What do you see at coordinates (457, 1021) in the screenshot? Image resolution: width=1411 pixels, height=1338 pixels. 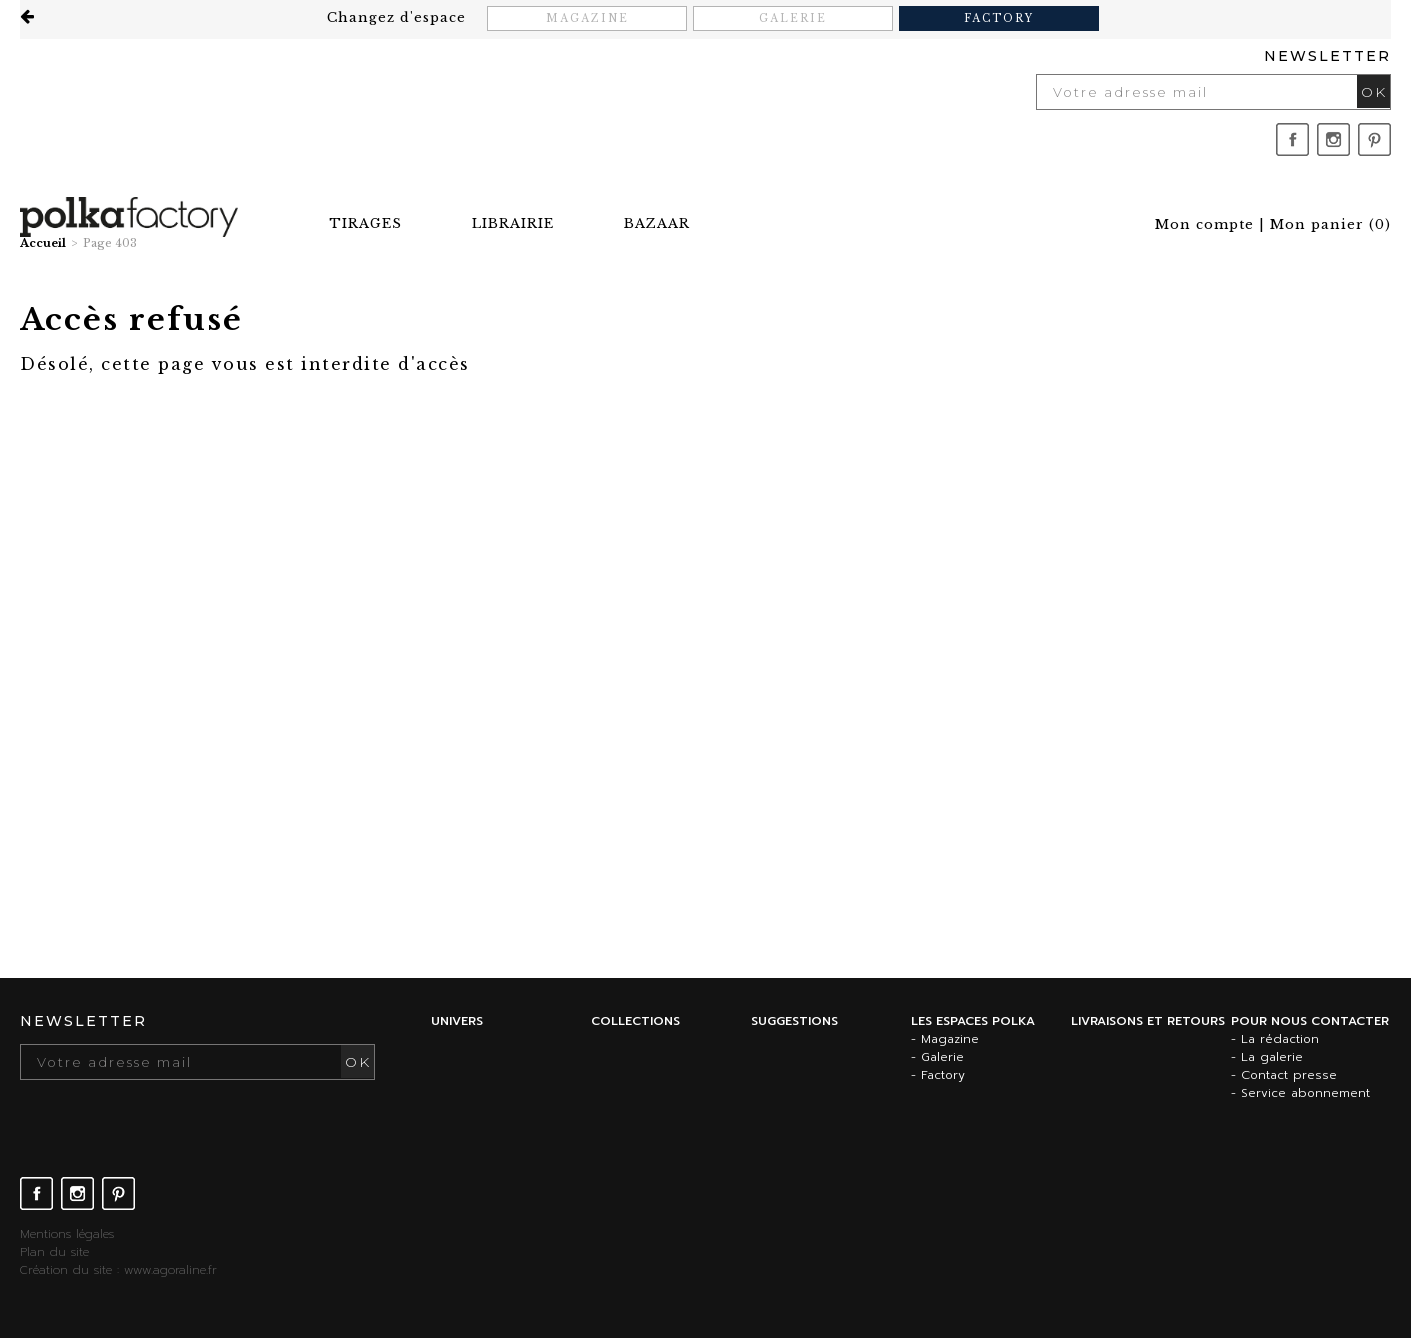 I see `Univers` at bounding box center [457, 1021].